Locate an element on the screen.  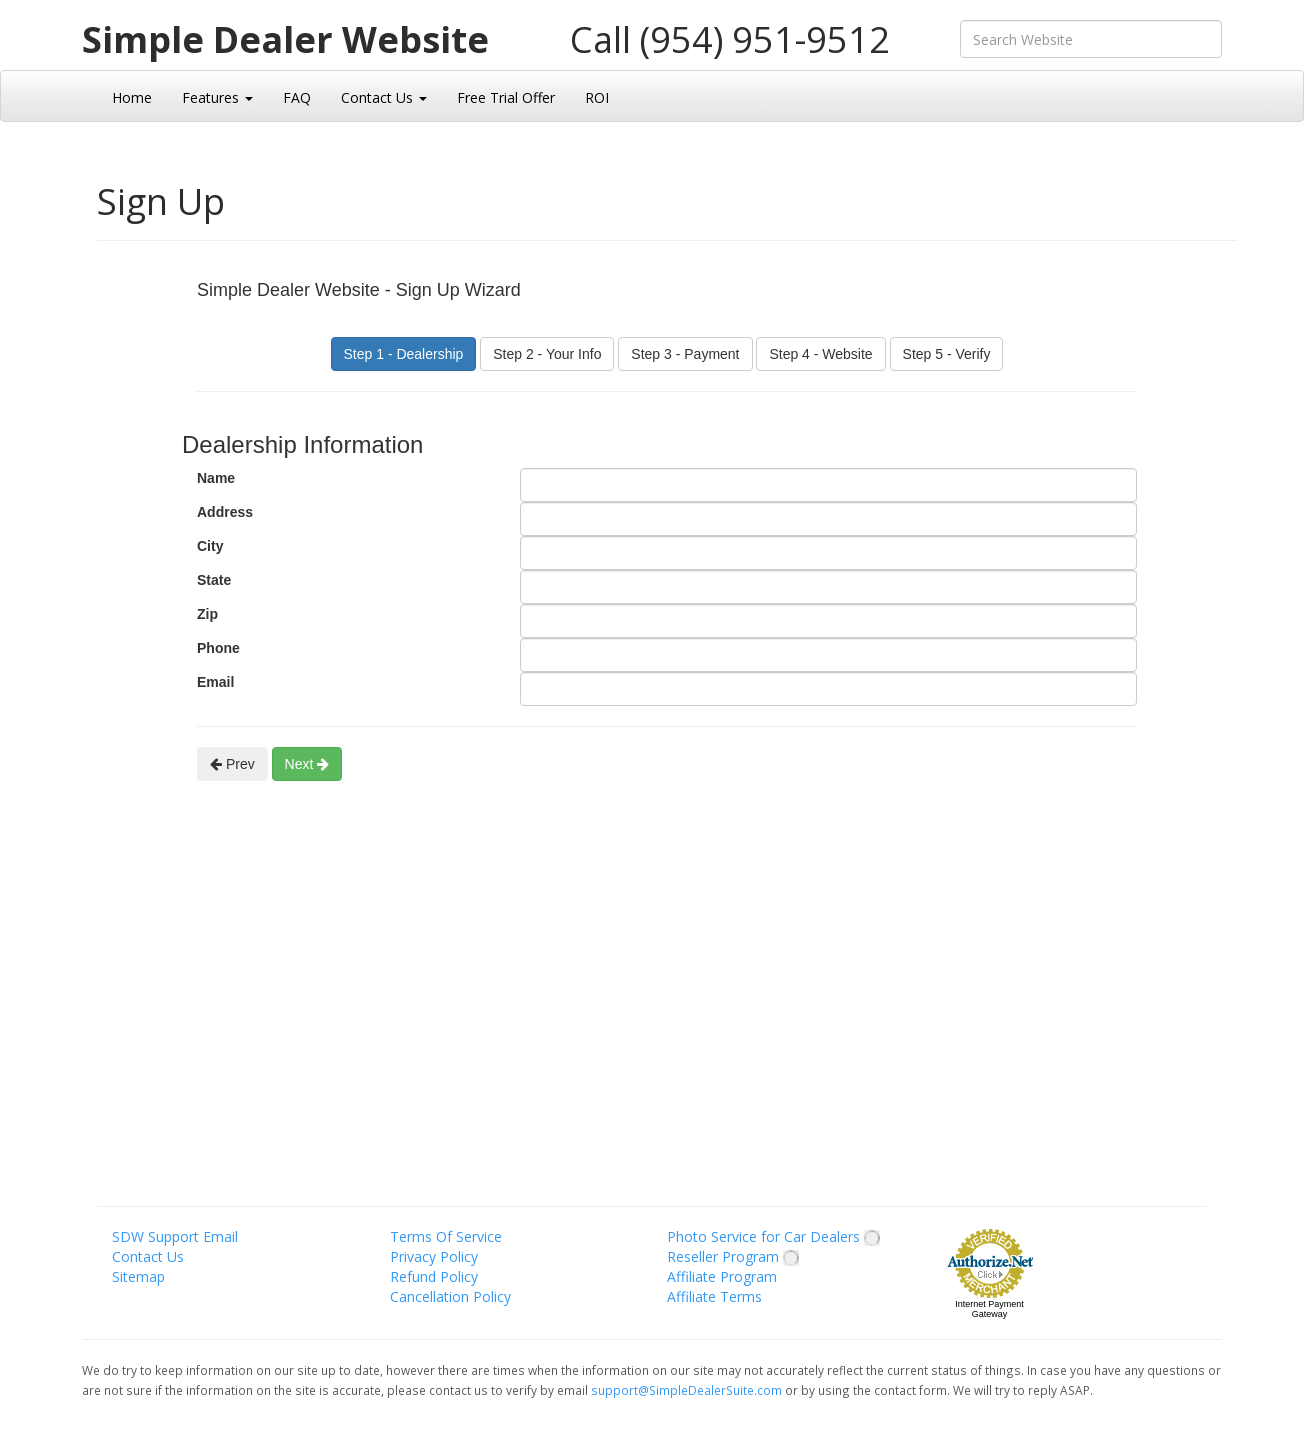
Sitemap is located at coordinates (138, 1276).